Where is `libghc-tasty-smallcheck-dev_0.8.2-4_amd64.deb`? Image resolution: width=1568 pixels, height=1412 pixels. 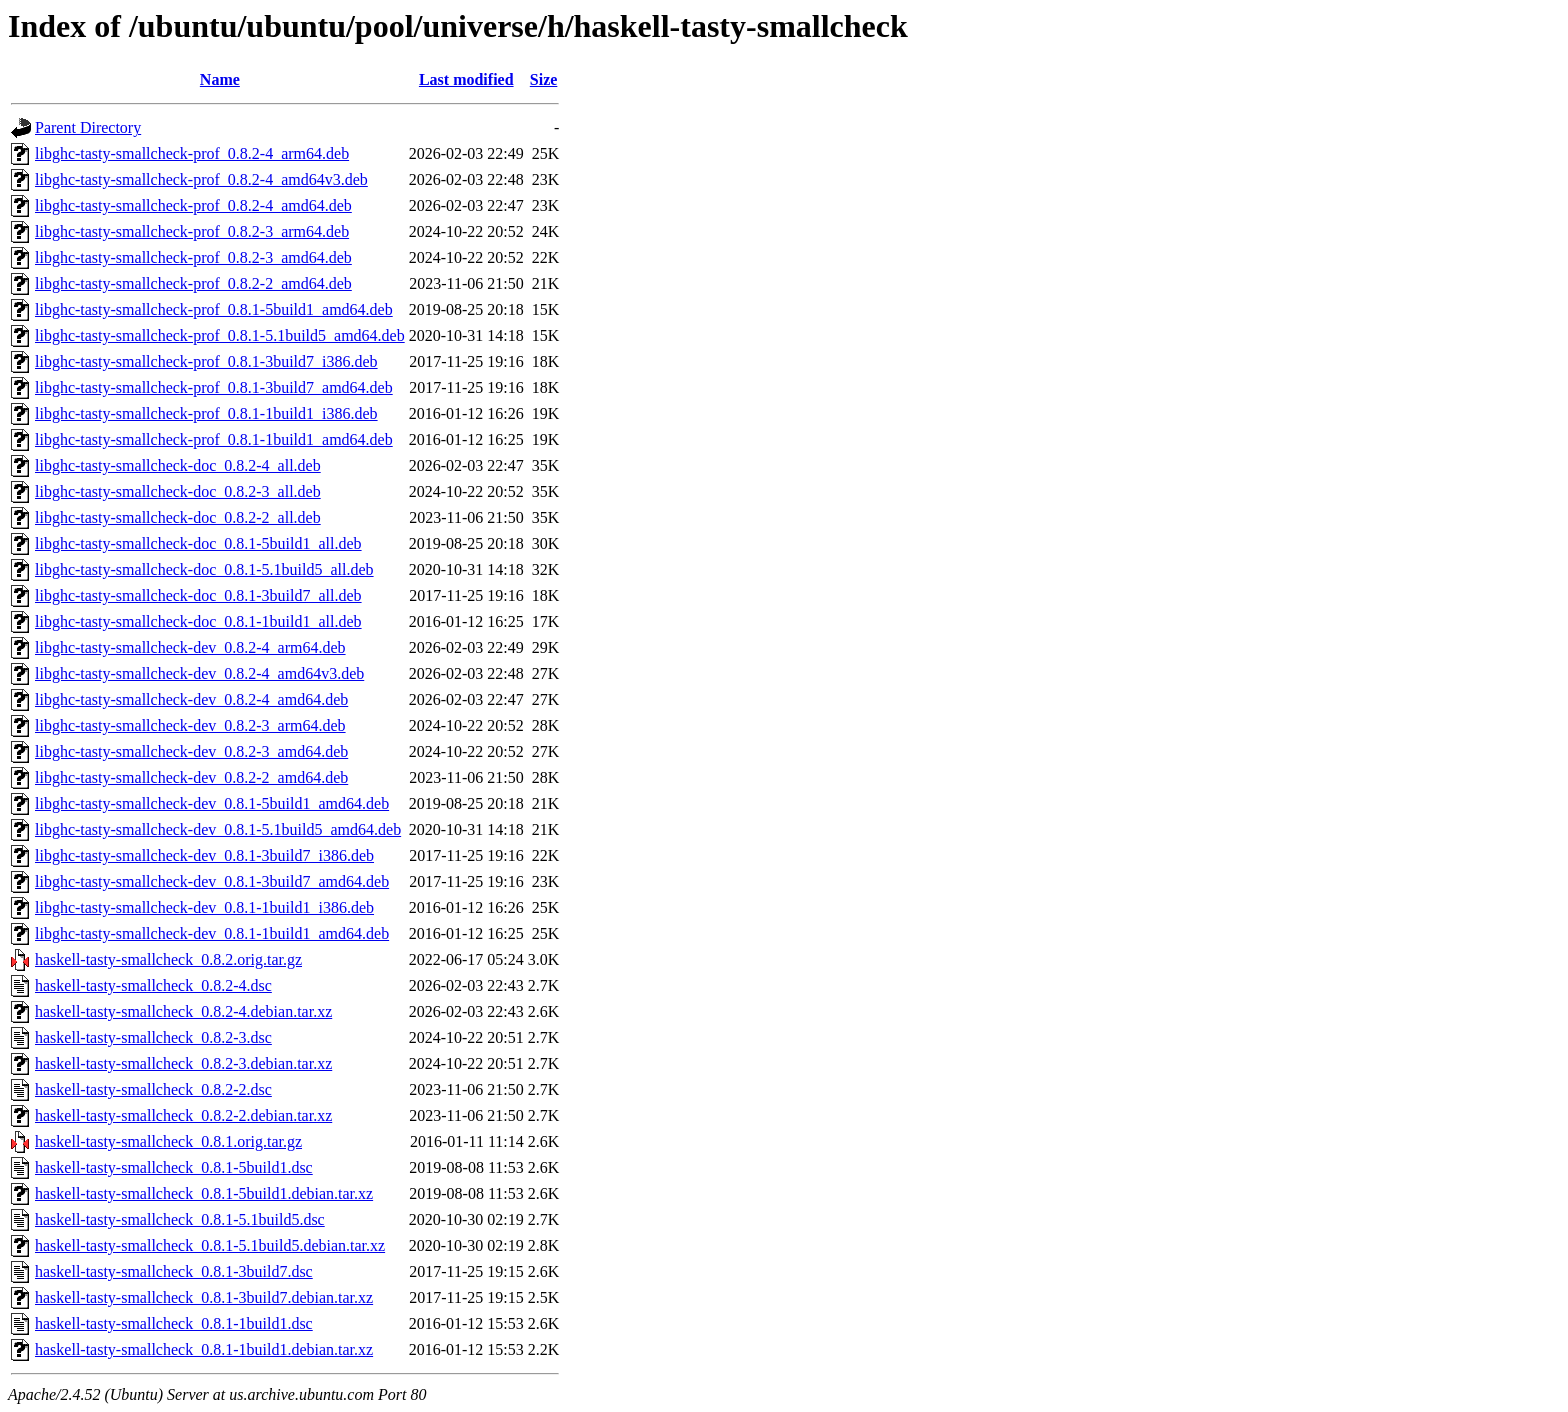 libghc-tasty-smallcheck-dev_0.8.2-4_amd64.deb is located at coordinates (191, 699).